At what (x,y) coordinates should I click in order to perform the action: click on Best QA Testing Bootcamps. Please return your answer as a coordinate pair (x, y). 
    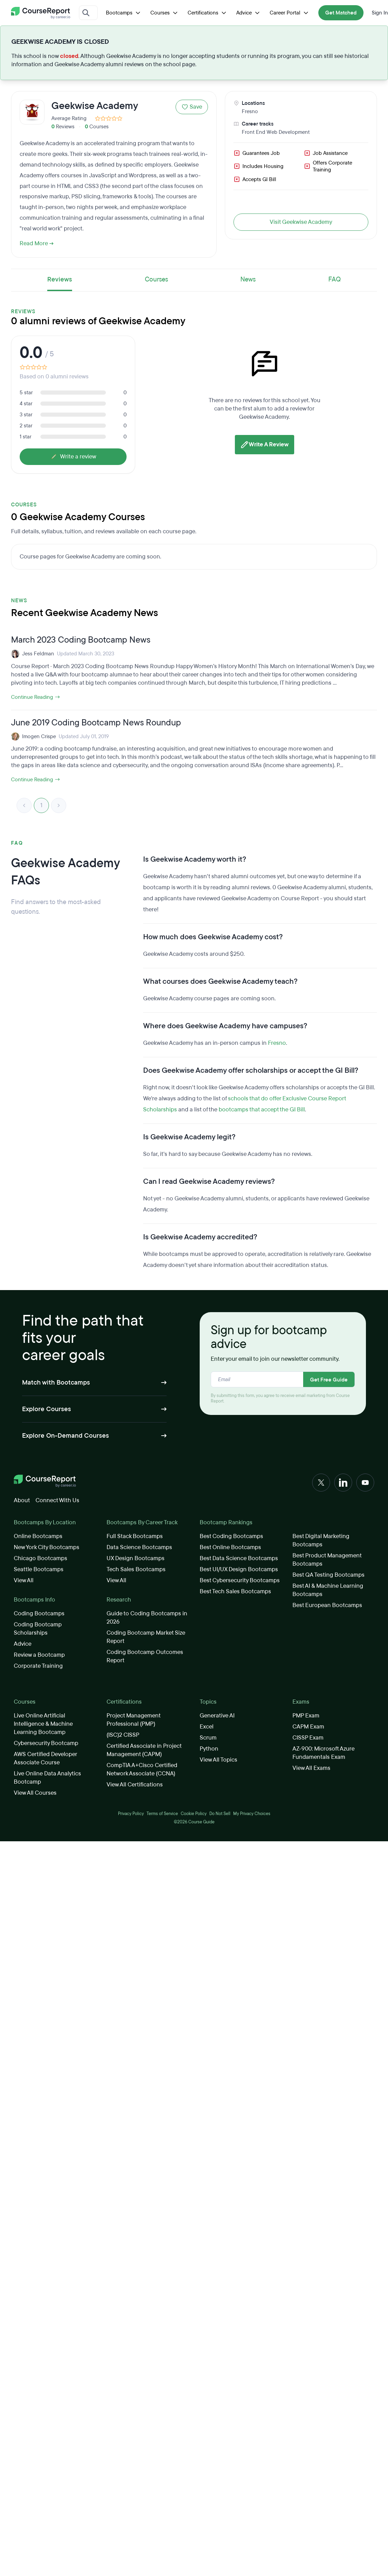
    Looking at the image, I should click on (328, 1575).